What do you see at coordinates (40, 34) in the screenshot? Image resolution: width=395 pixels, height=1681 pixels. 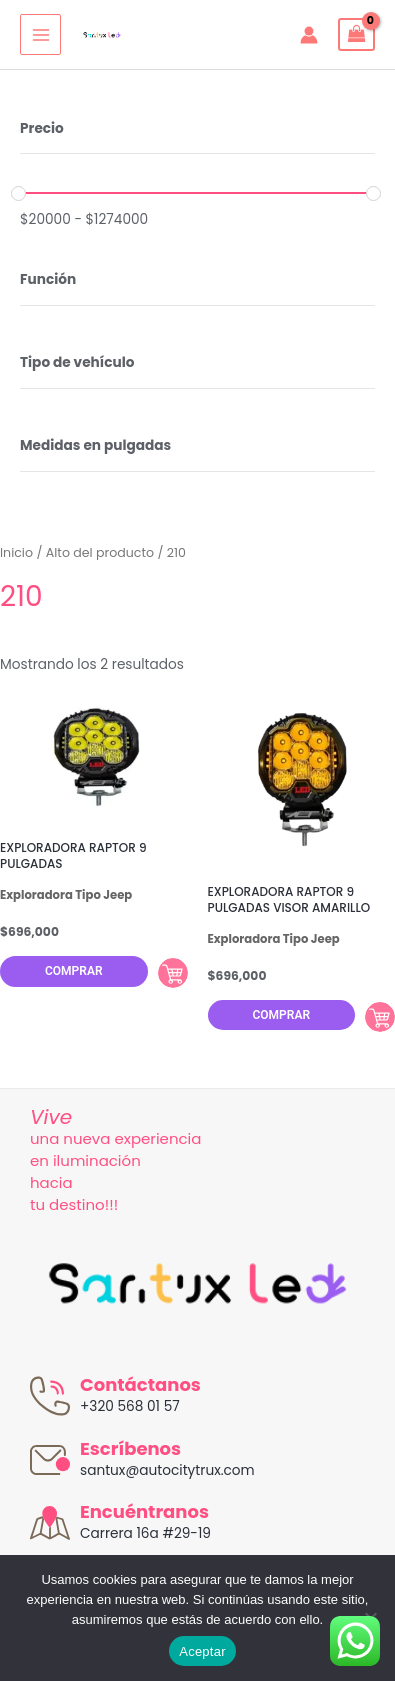 I see `[Alternar menú principal]` at bounding box center [40, 34].